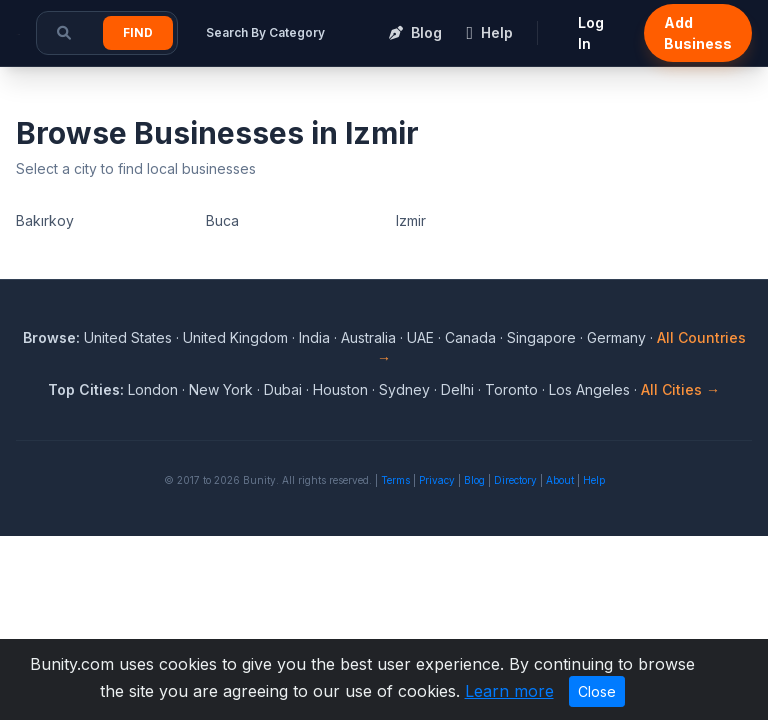 The height and width of the screenshot is (720, 768). Describe the element at coordinates (222, 220) in the screenshot. I see `Buca` at that location.